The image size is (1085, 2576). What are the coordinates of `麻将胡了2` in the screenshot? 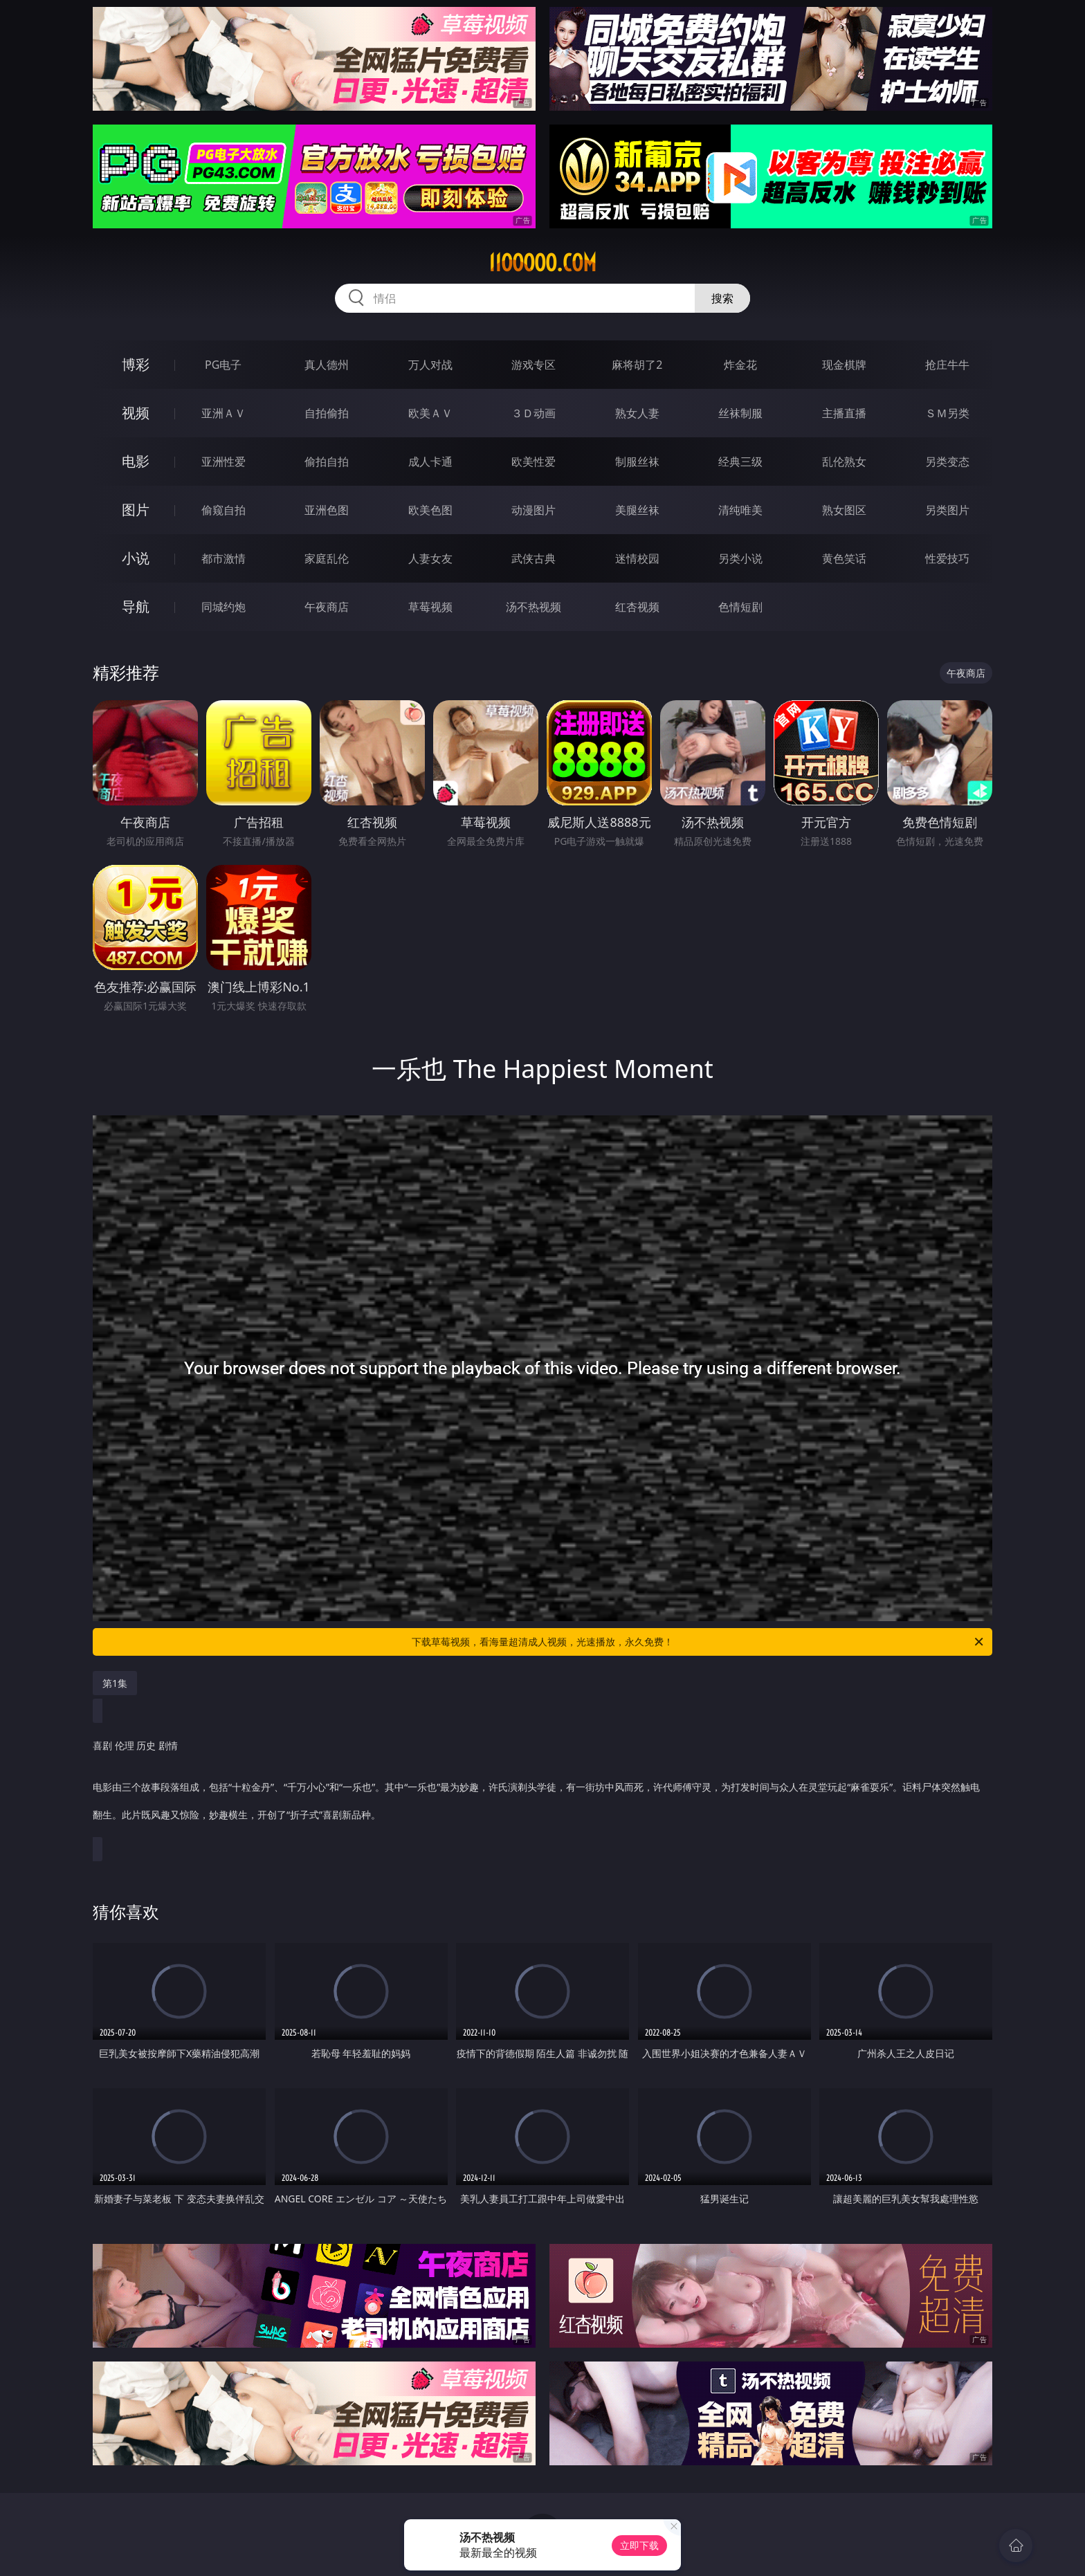 It's located at (637, 364).